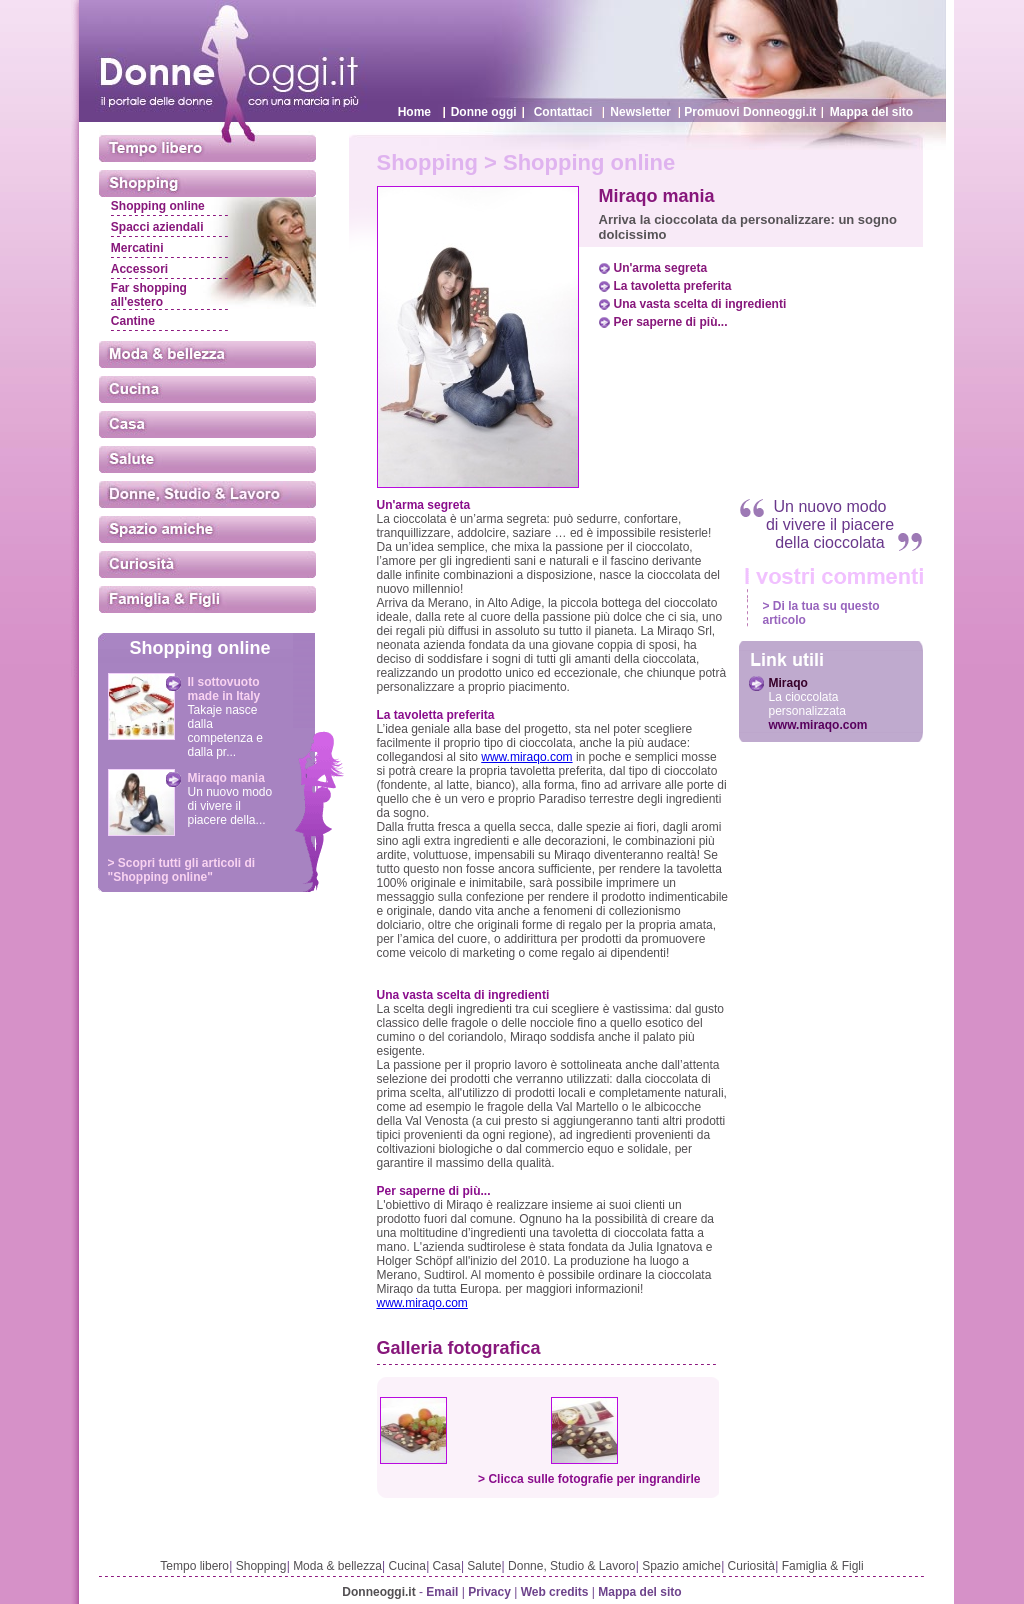 The height and width of the screenshot is (1604, 1024). I want to click on > Scopri tutti gli articoli di "Shopping online", so click(182, 870).